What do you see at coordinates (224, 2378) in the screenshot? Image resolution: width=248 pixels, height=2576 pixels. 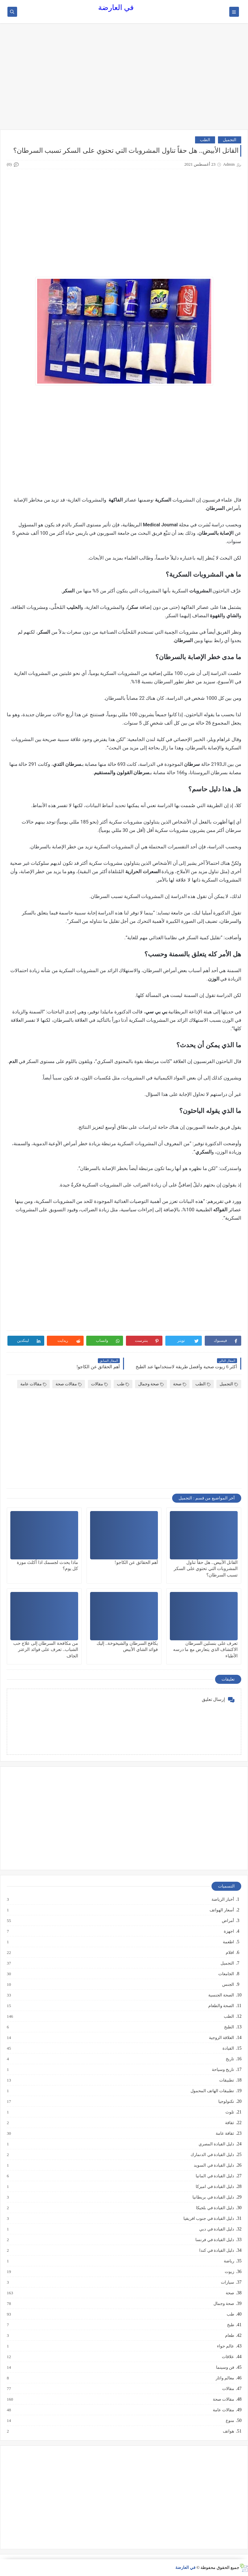 I see `معالم واثار` at bounding box center [224, 2378].